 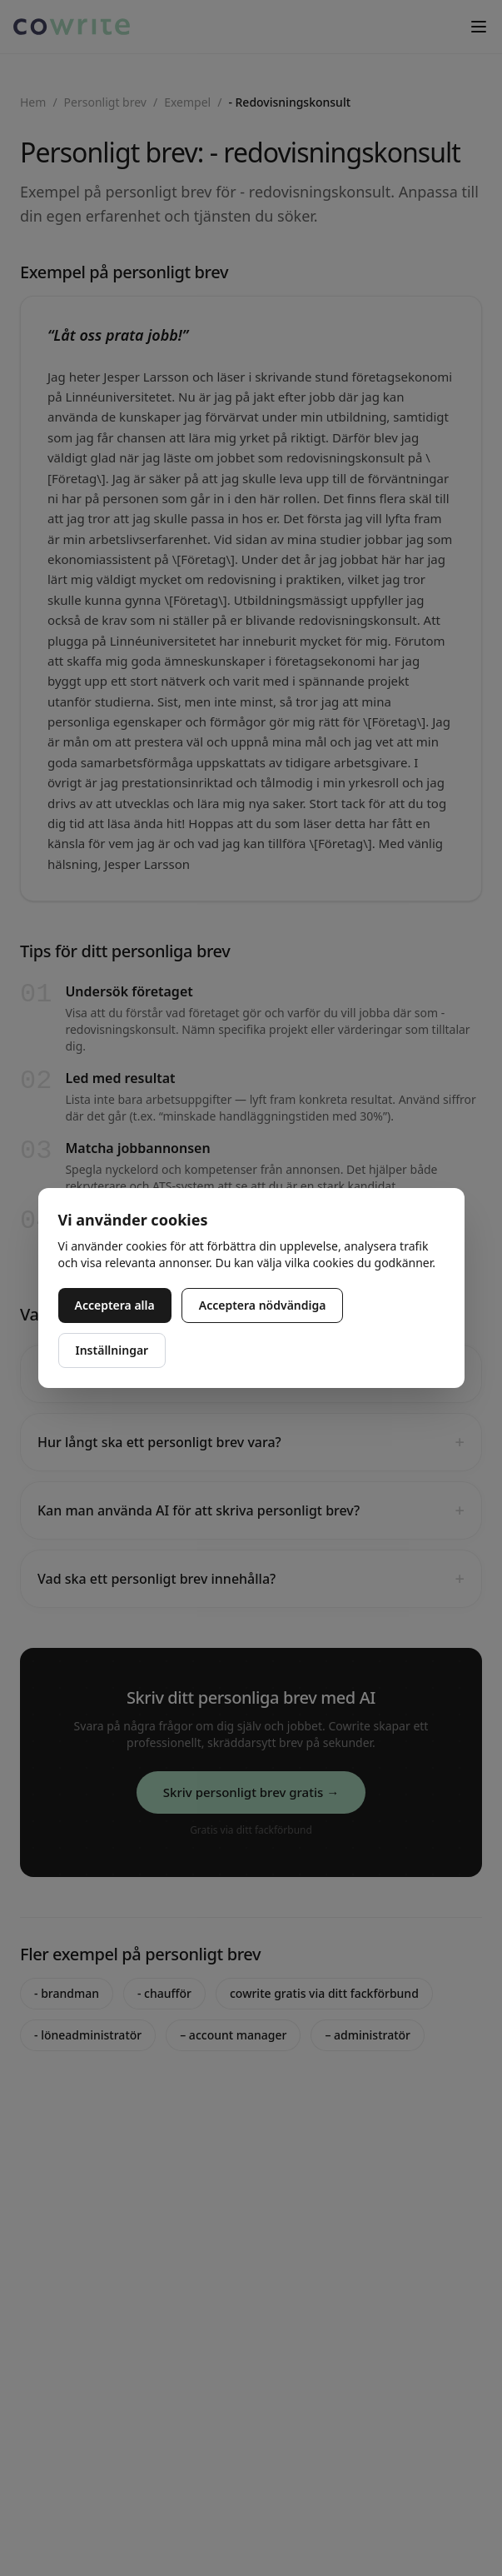 I want to click on Inställningar, so click(x=112, y=1350).